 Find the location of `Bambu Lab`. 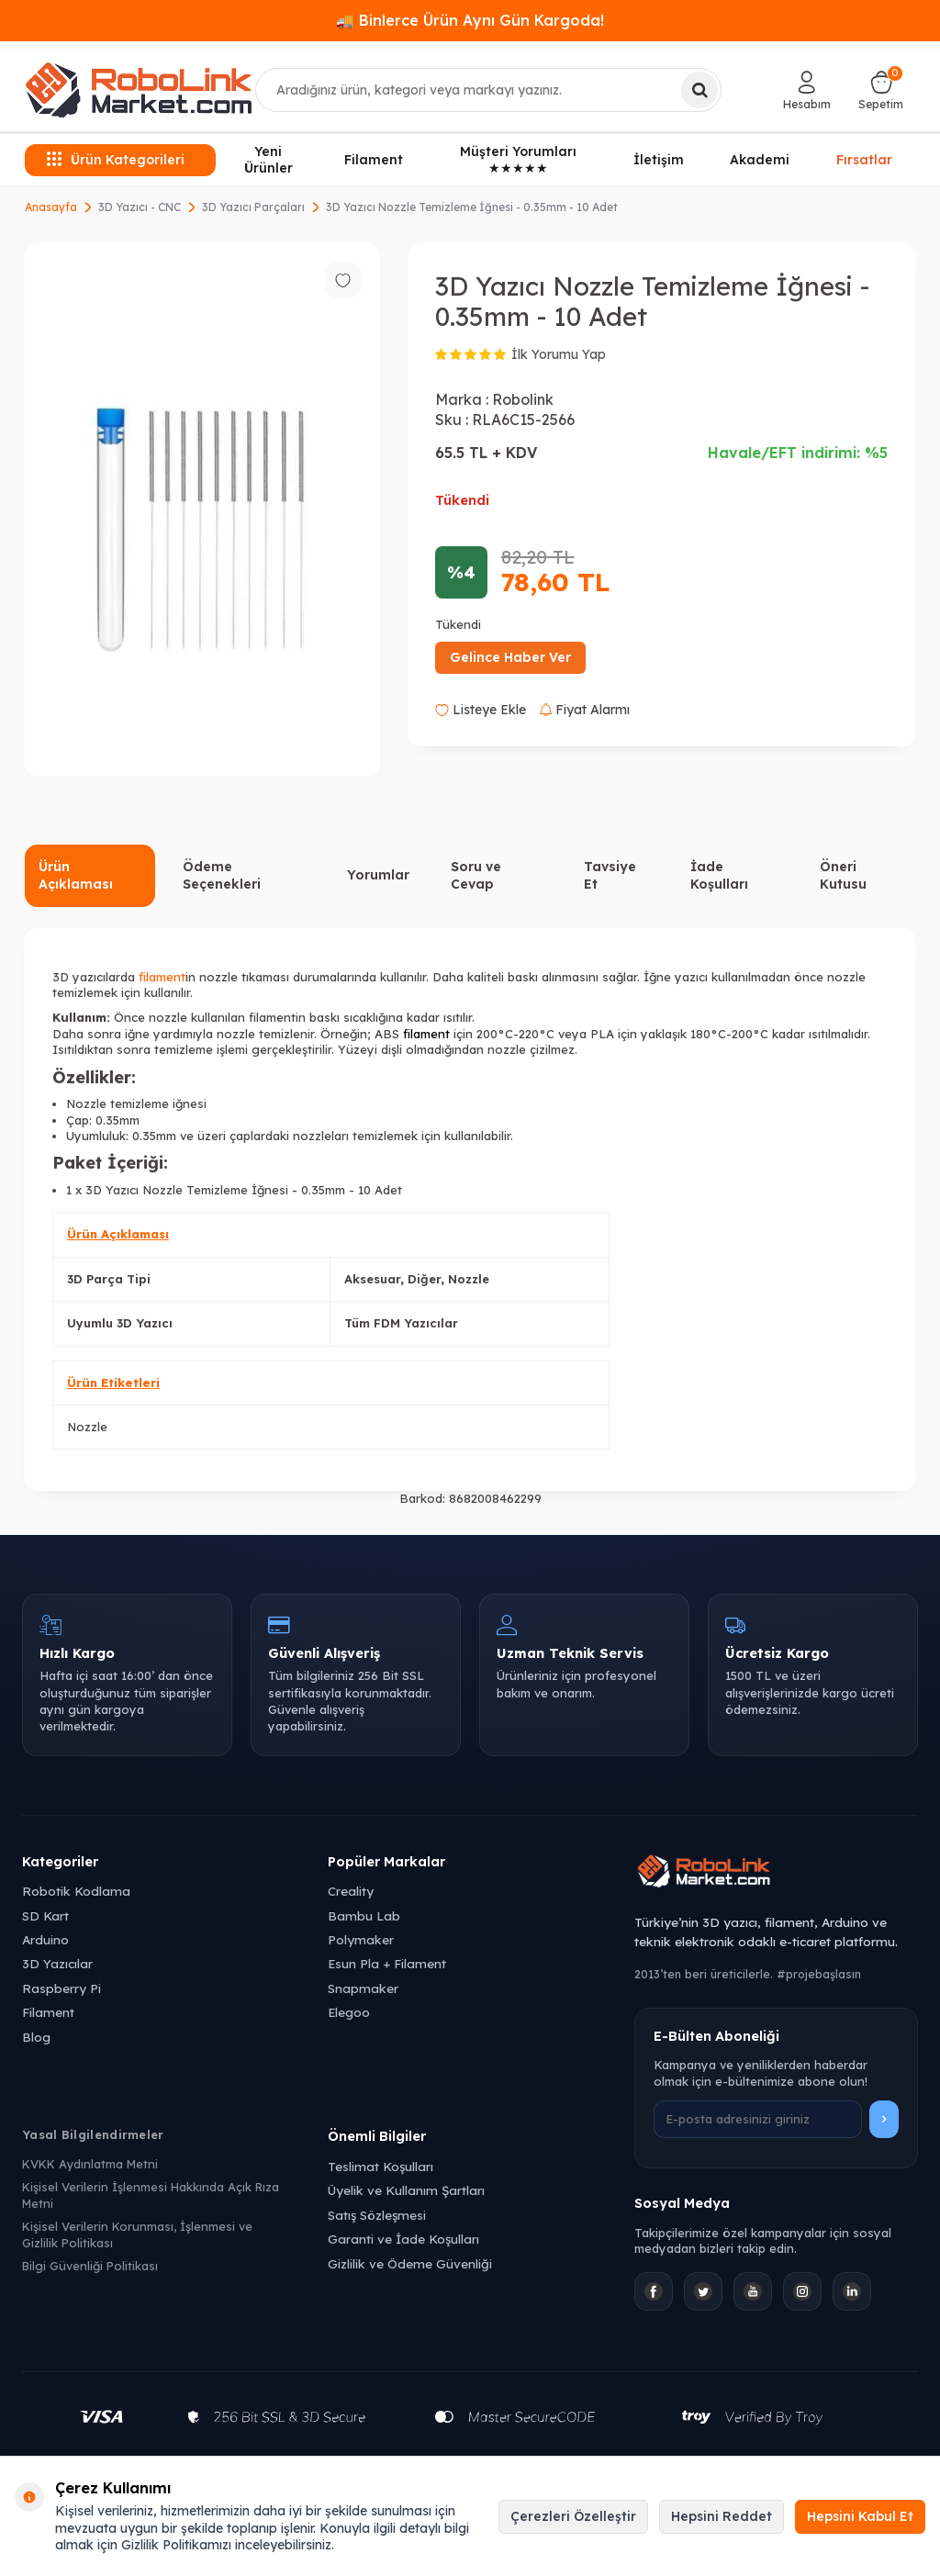

Bambu Lab is located at coordinates (364, 1915).